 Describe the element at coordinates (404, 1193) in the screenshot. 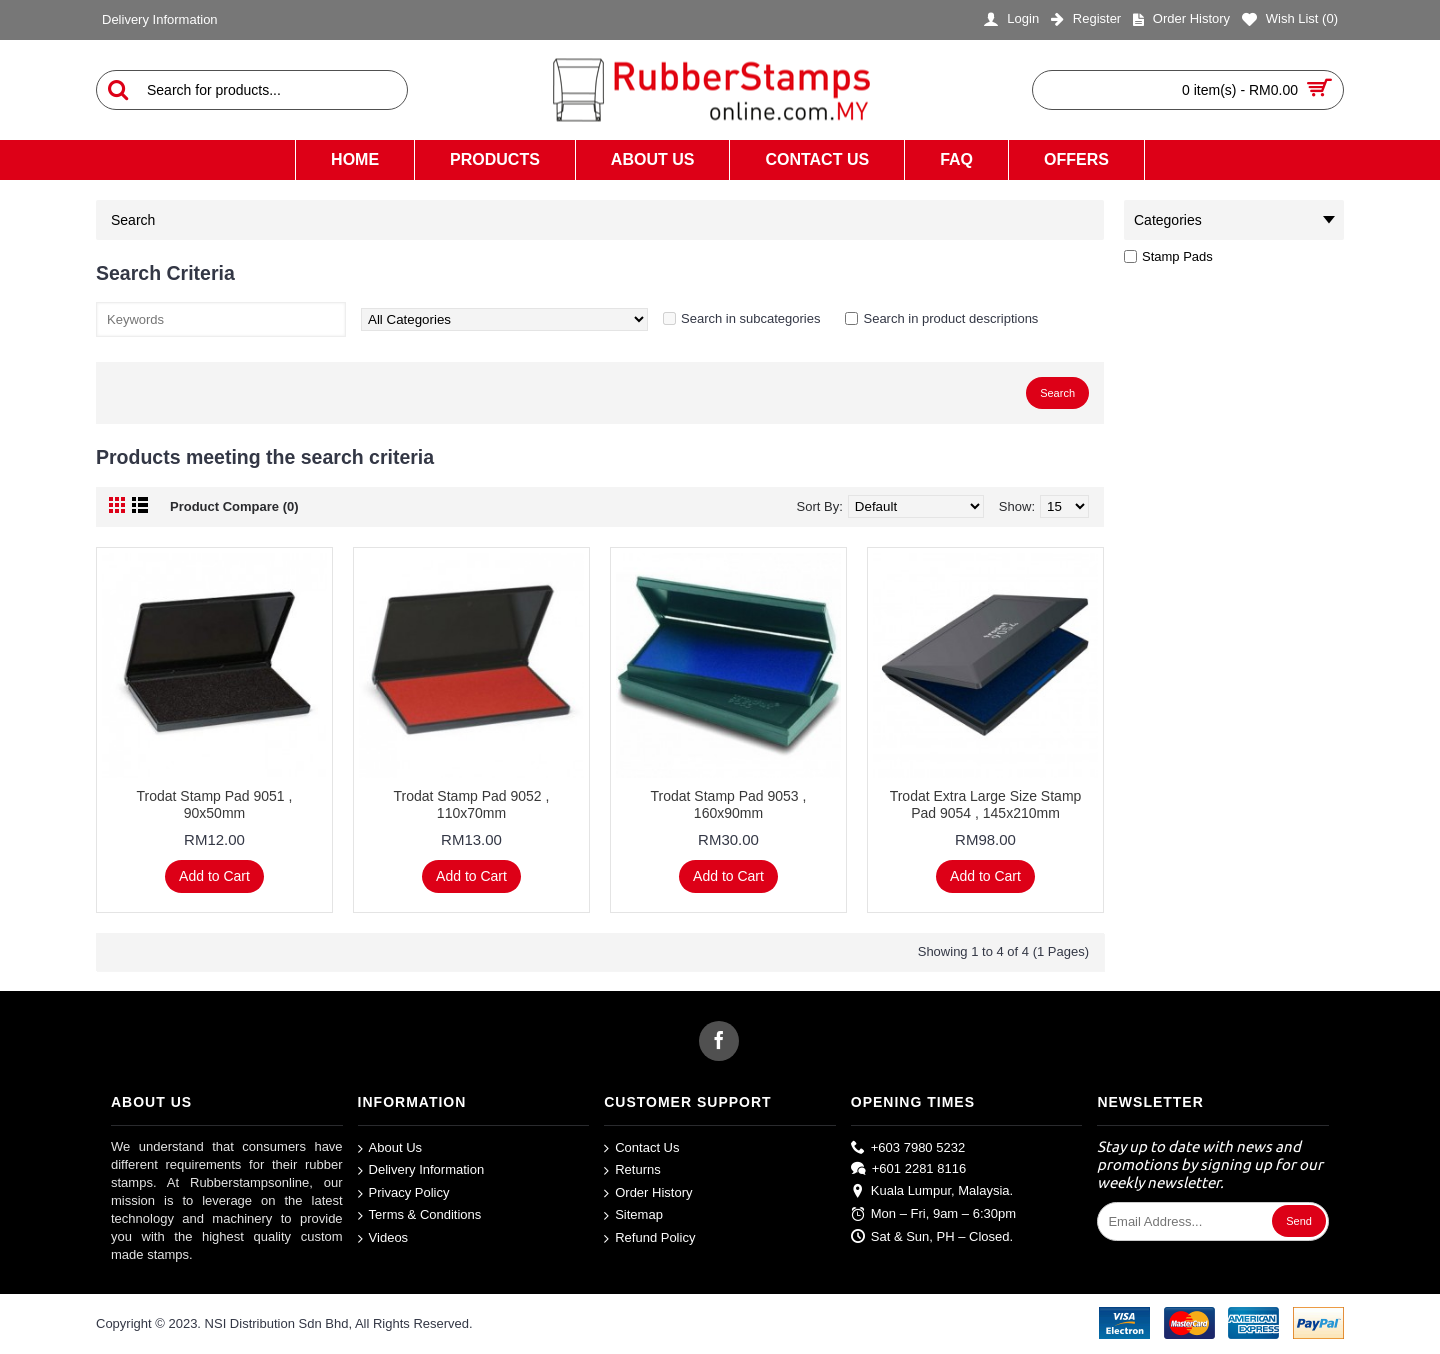

I see `Privacy Policy` at that location.